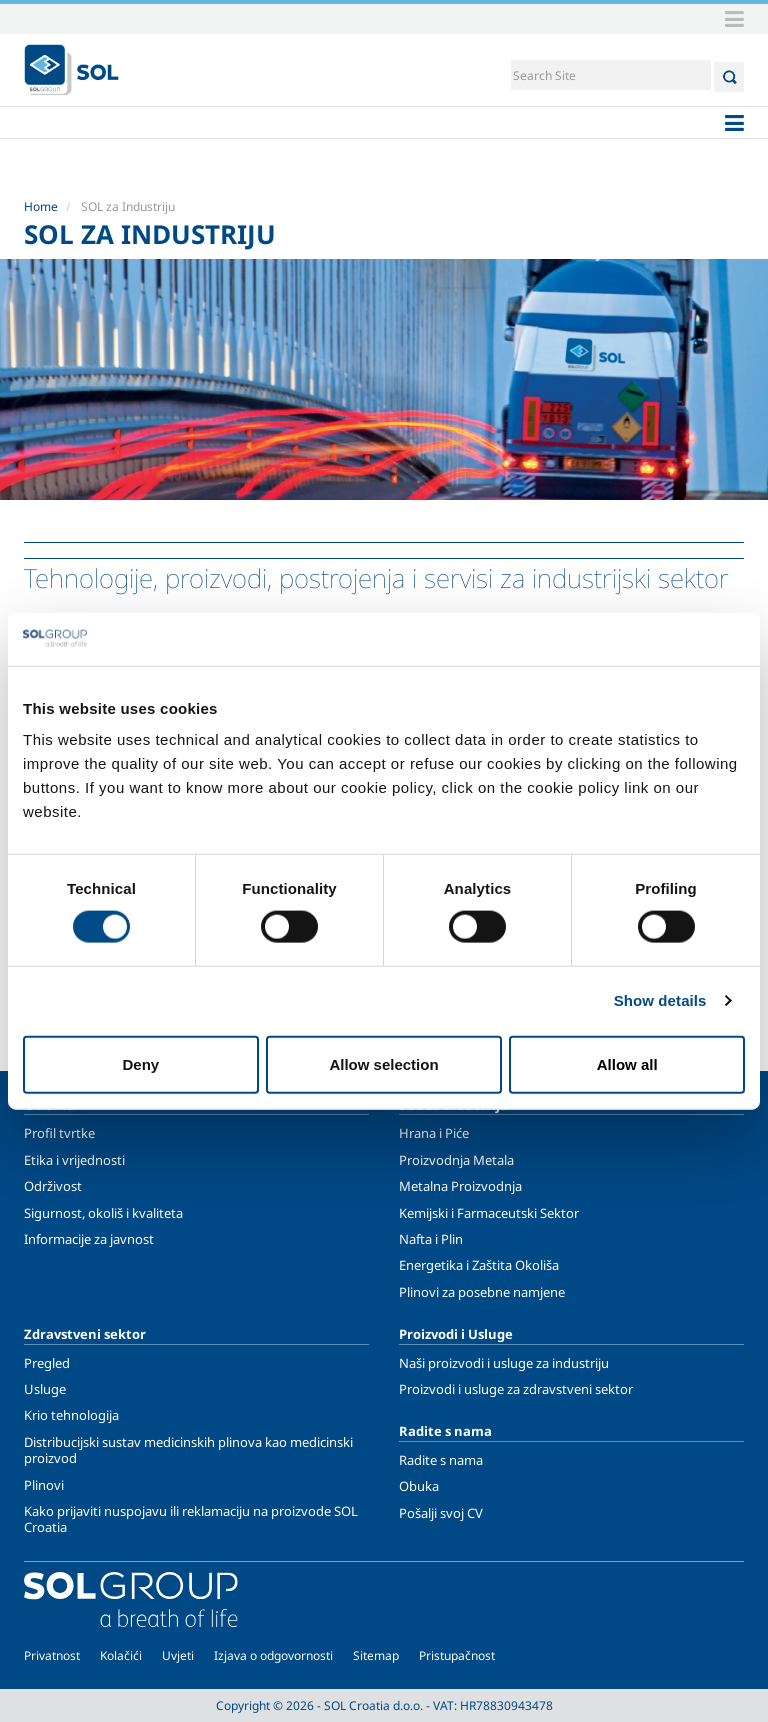 The width and height of the screenshot is (768, 1722). Describe the element at coordinates (479, 1265) in the screenshot. I see `Energetika i Zaštita Okoliša` at that location.